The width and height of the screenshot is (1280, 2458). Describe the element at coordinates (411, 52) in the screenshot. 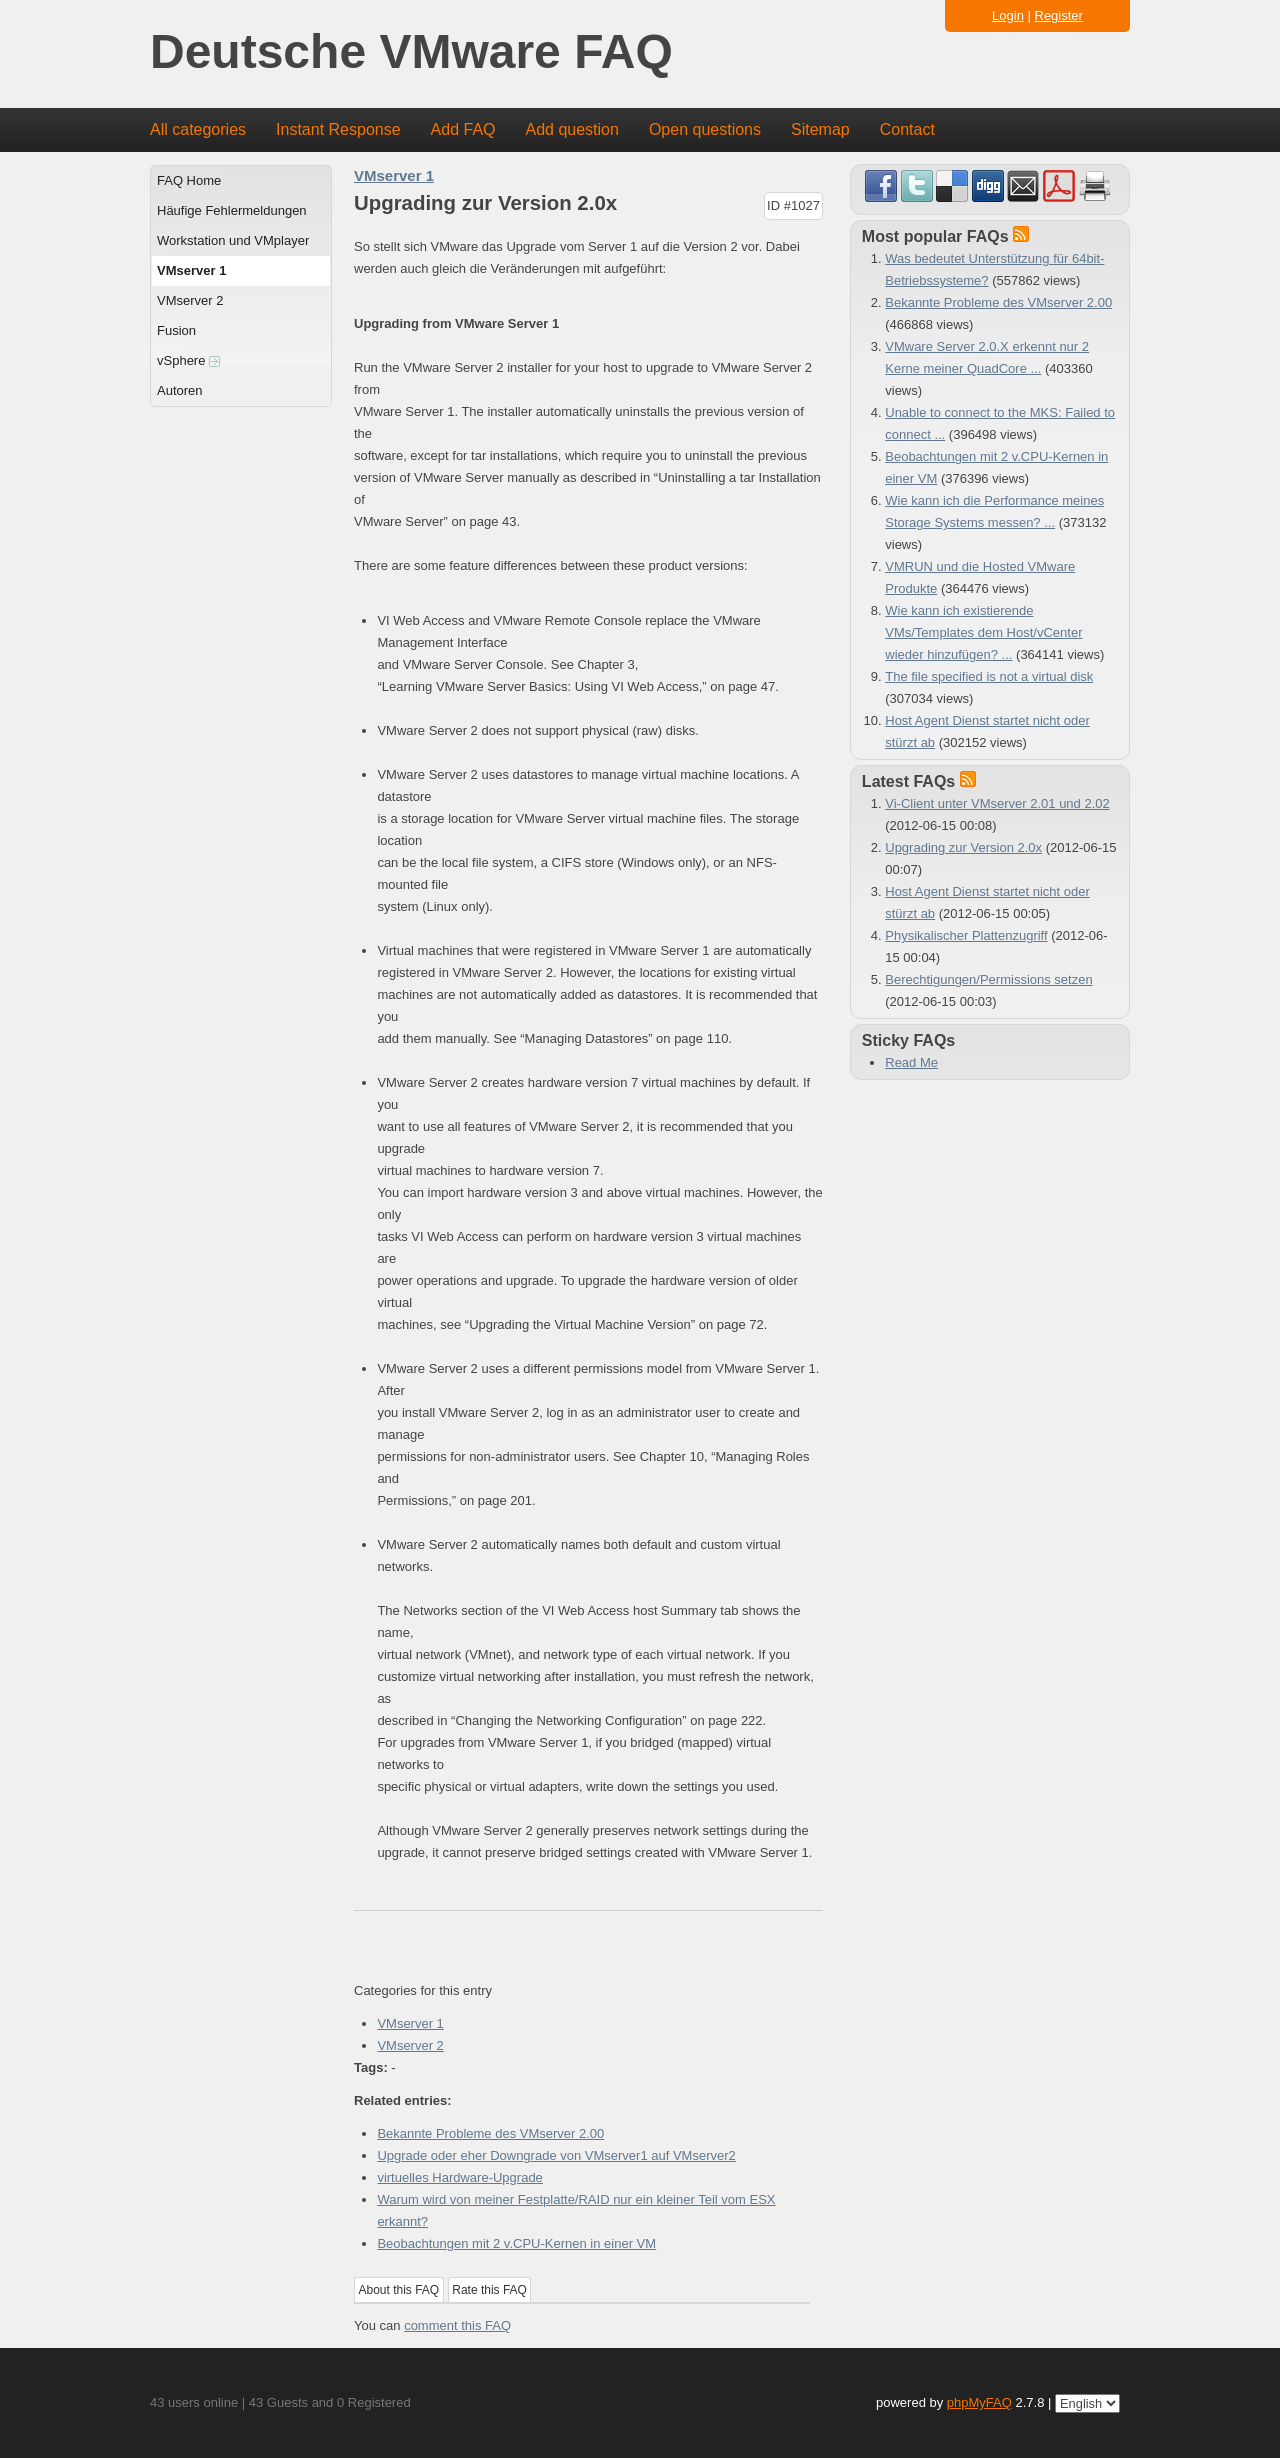

I see `Deutsche VMware FAQ` at that location.